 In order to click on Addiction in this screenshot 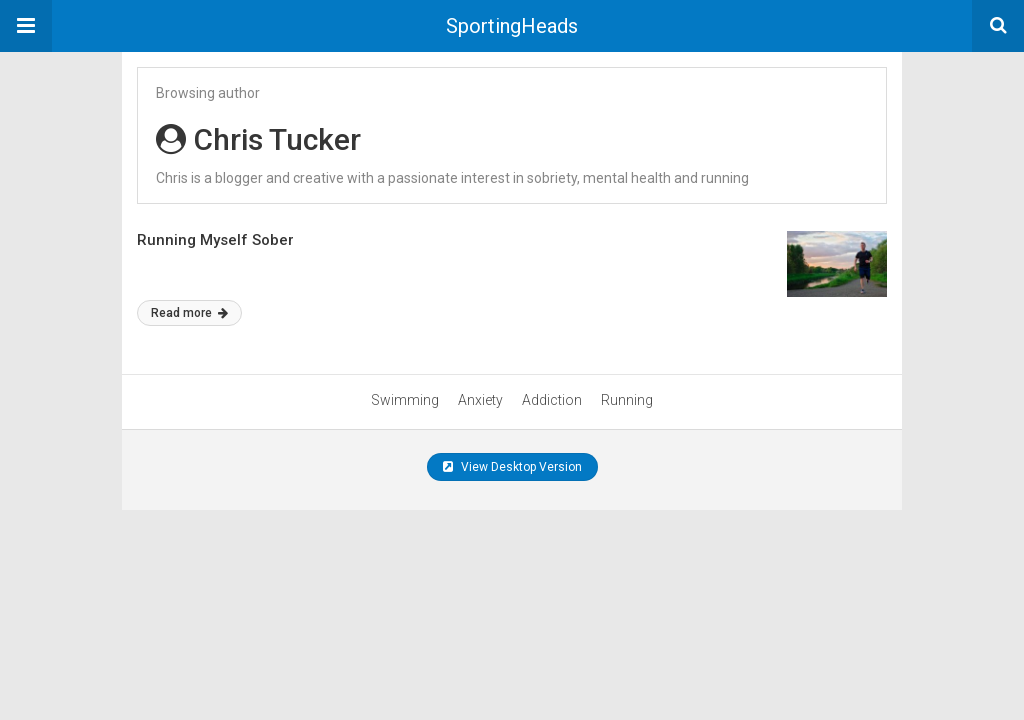, I will do `click(552, 400)`.